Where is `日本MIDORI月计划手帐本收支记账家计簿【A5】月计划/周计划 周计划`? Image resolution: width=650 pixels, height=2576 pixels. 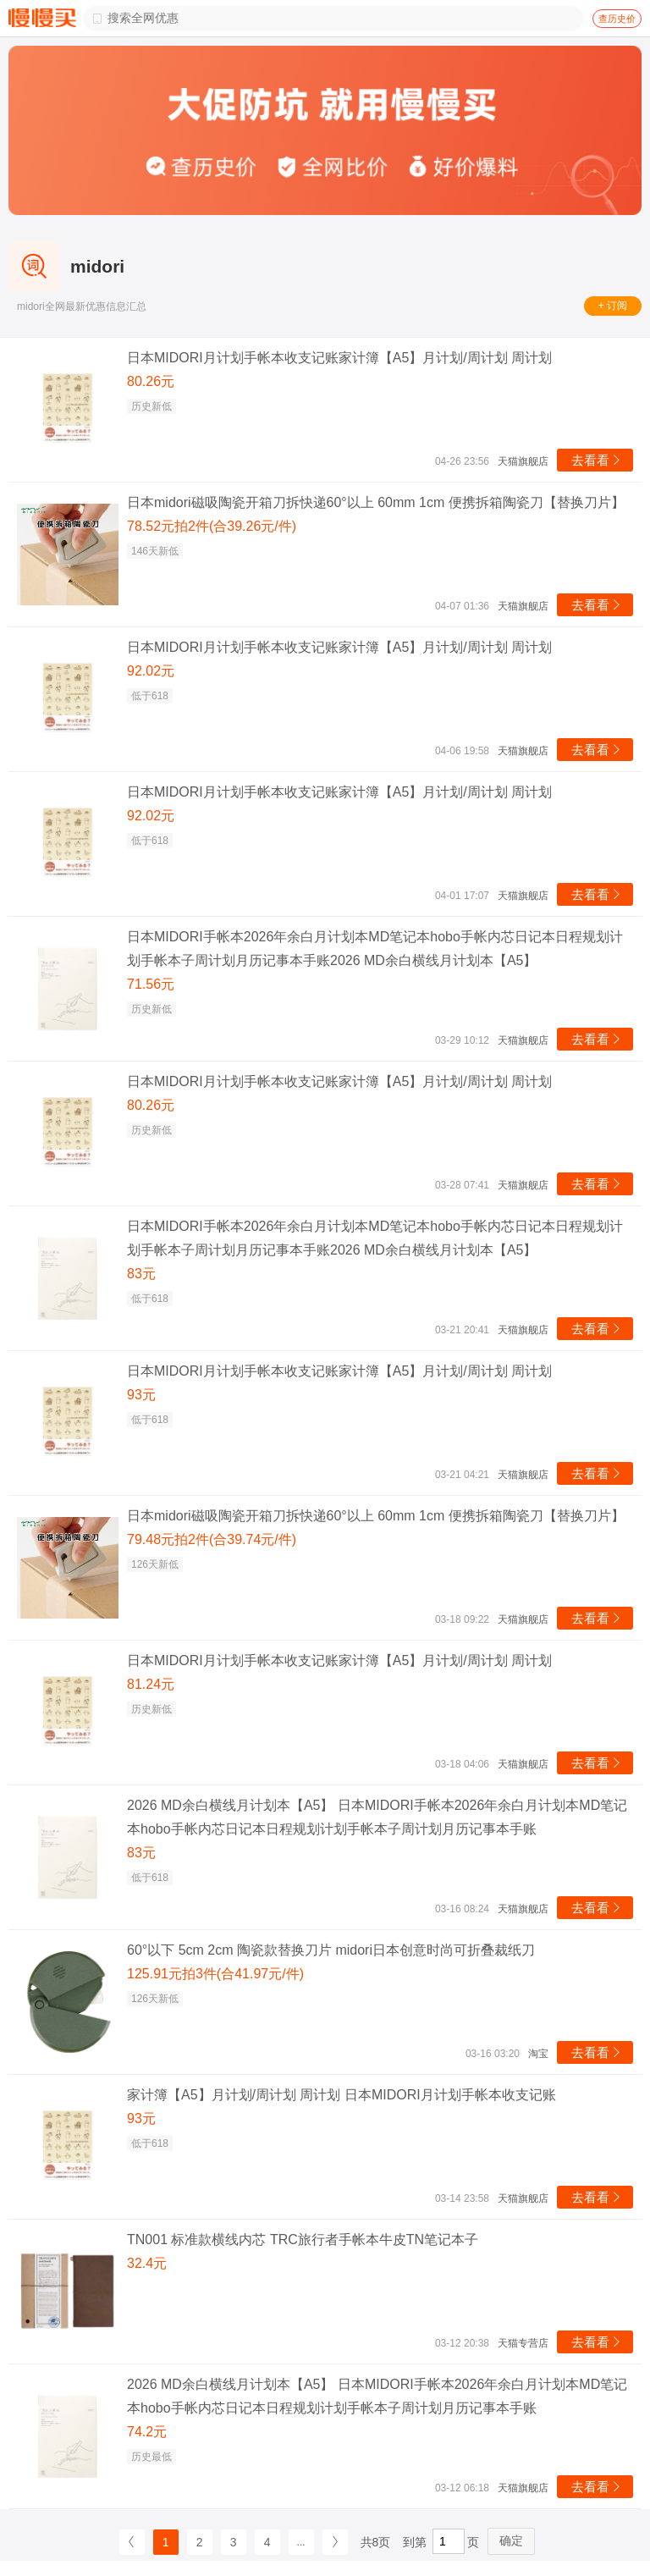
日本MIDORI月计划手帐本收支记账家计簿【A5】月计划/周计划 周计划 is located at coordinates (339, 357).